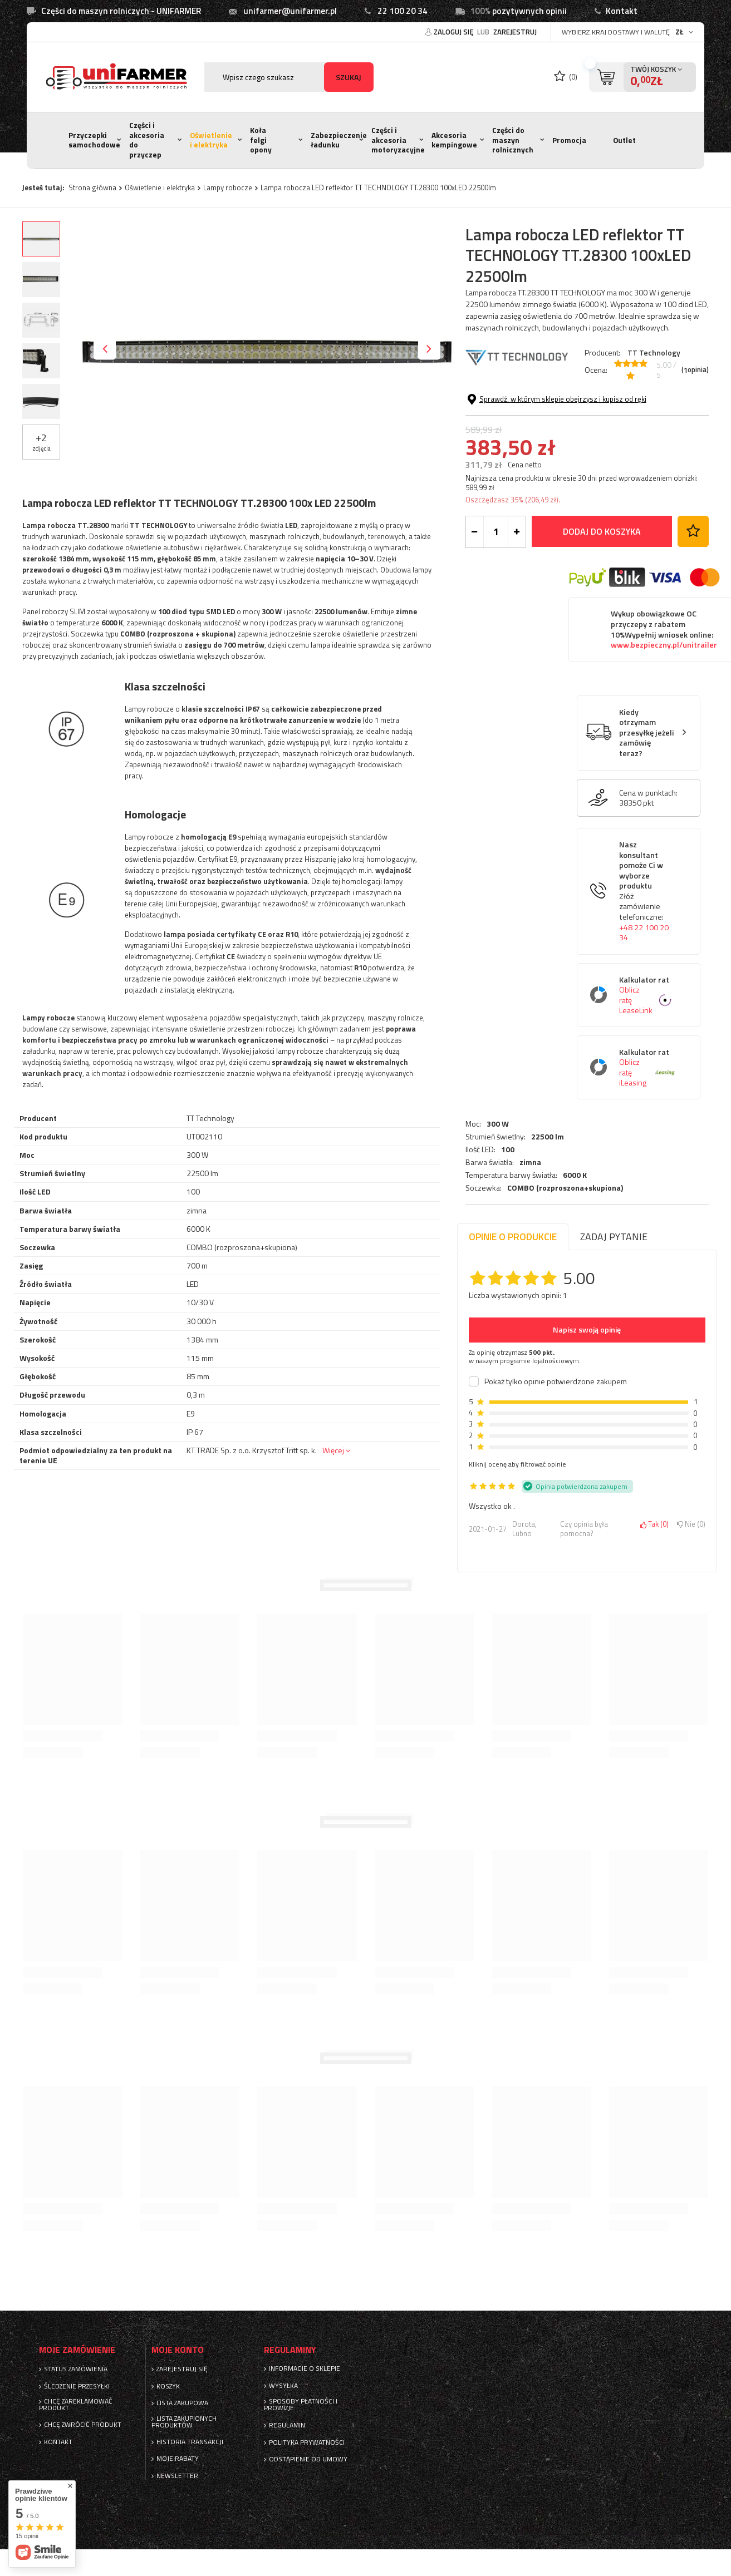 Image resolution: width=731 pixels, height=2576 pixels. Describe the element at coordinates (75, 2369) in the screenshot. I see `Status zamówienia` at that location.